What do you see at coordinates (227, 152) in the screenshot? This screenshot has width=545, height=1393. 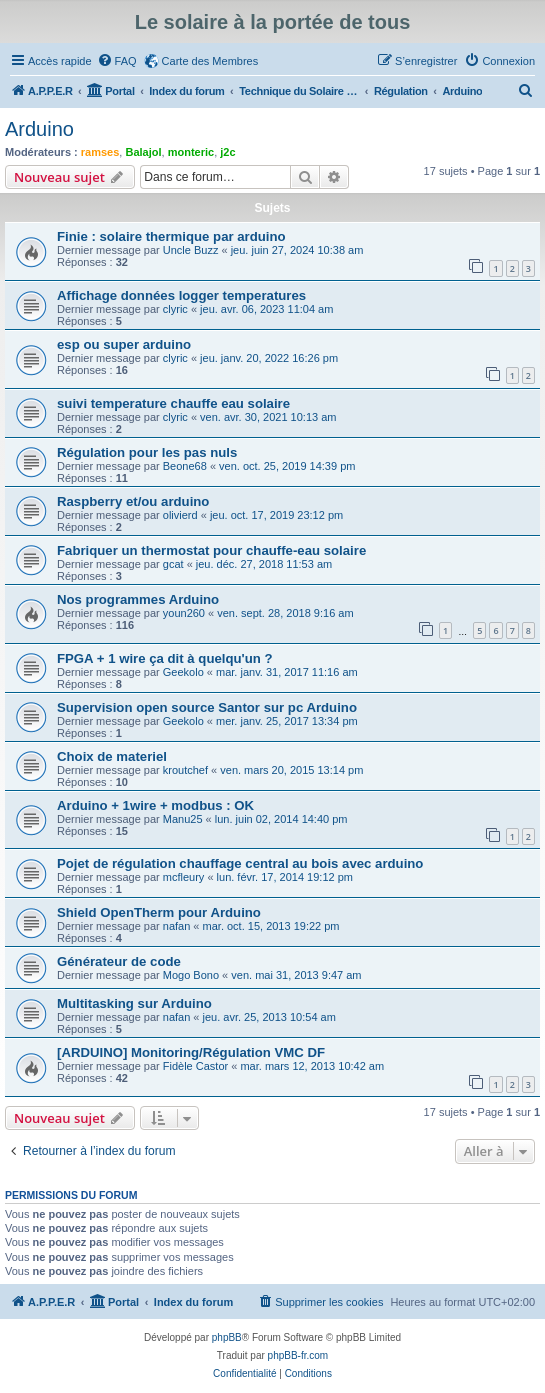 I see `j2c` at bounding box center [227, 152].